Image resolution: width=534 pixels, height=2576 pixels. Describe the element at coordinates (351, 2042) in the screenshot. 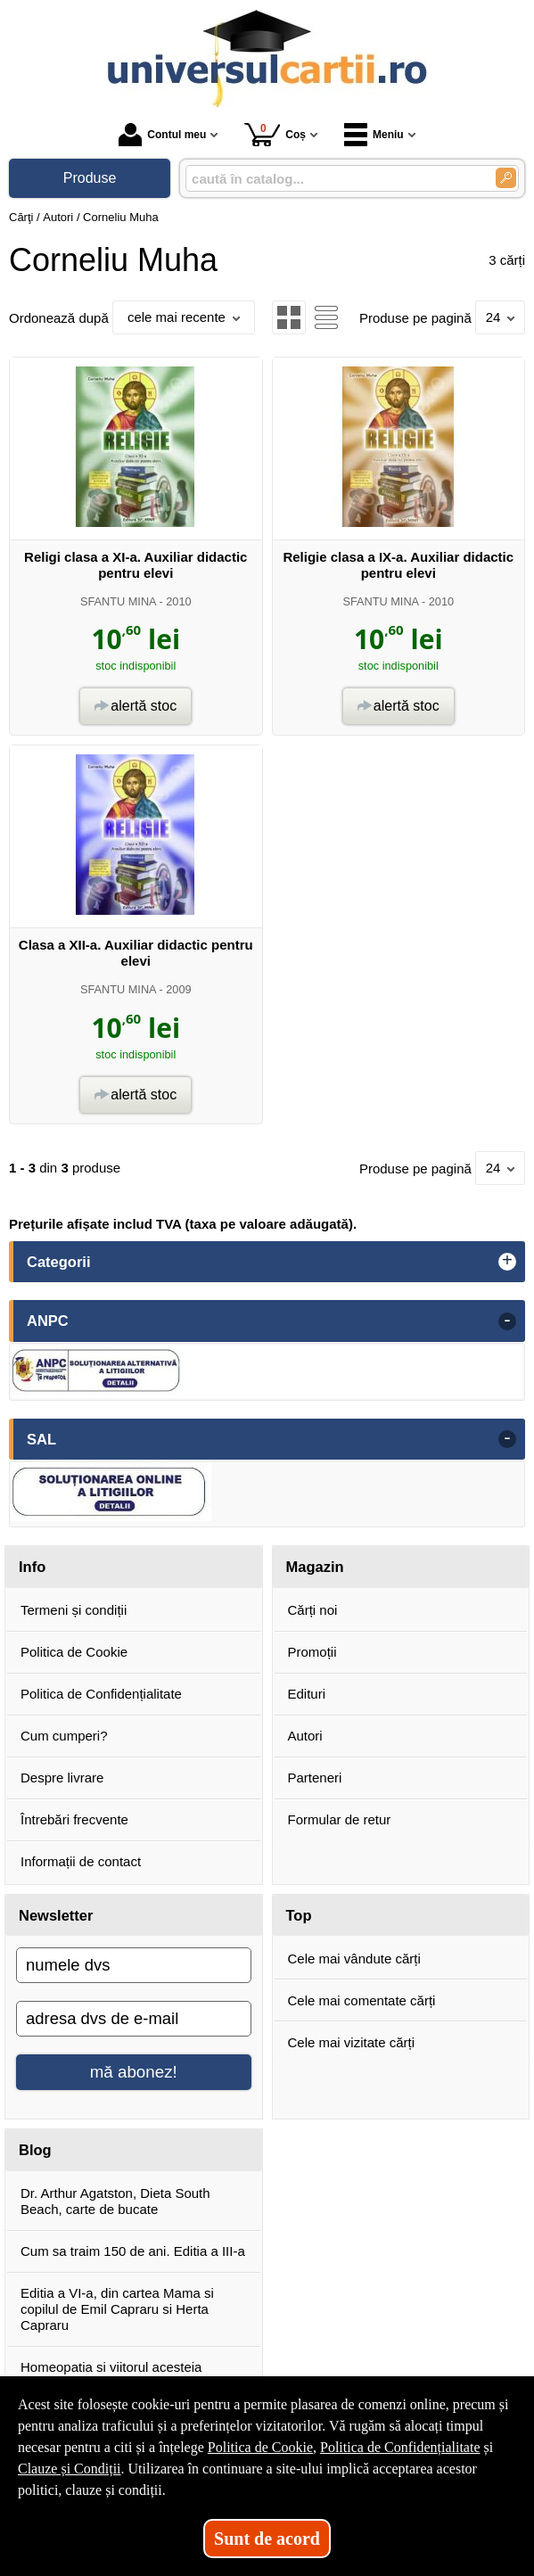

I see `Cele mai vizitate cărți` at that location.